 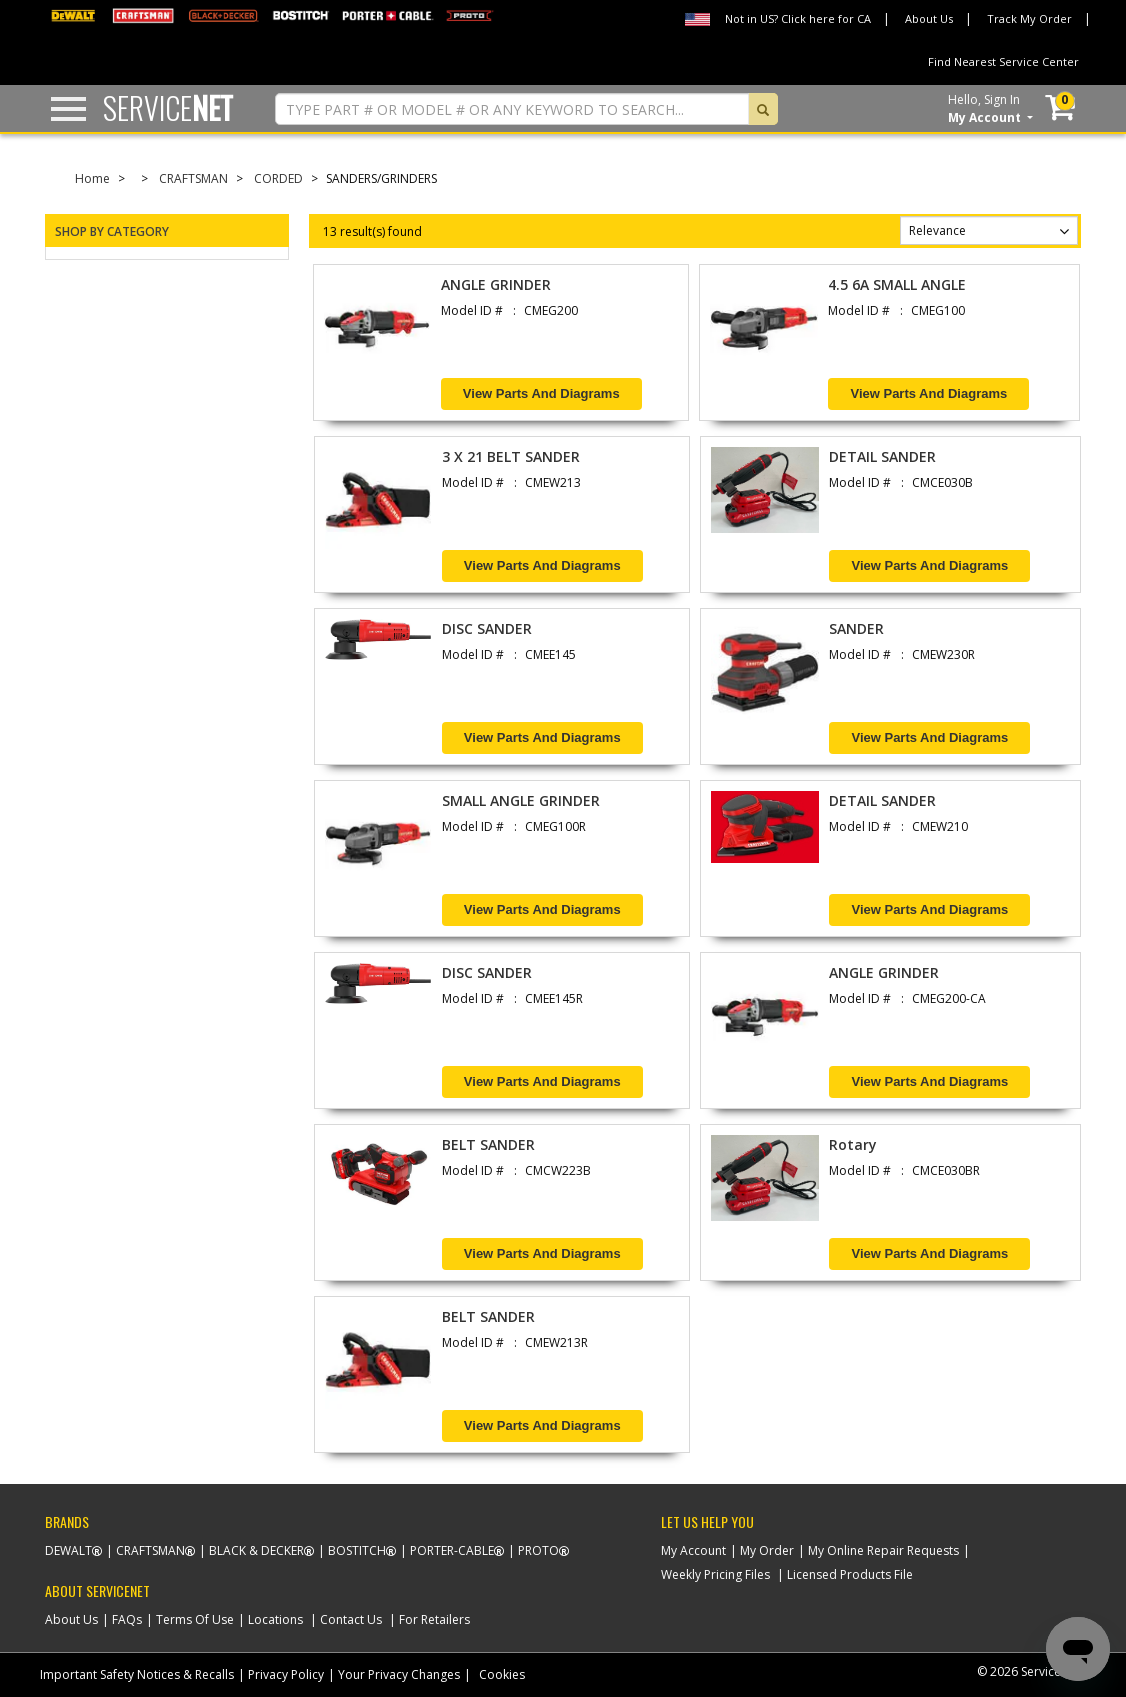 I want to click on 3 X 21 BELT SANDER, so click(x=511, y=456).